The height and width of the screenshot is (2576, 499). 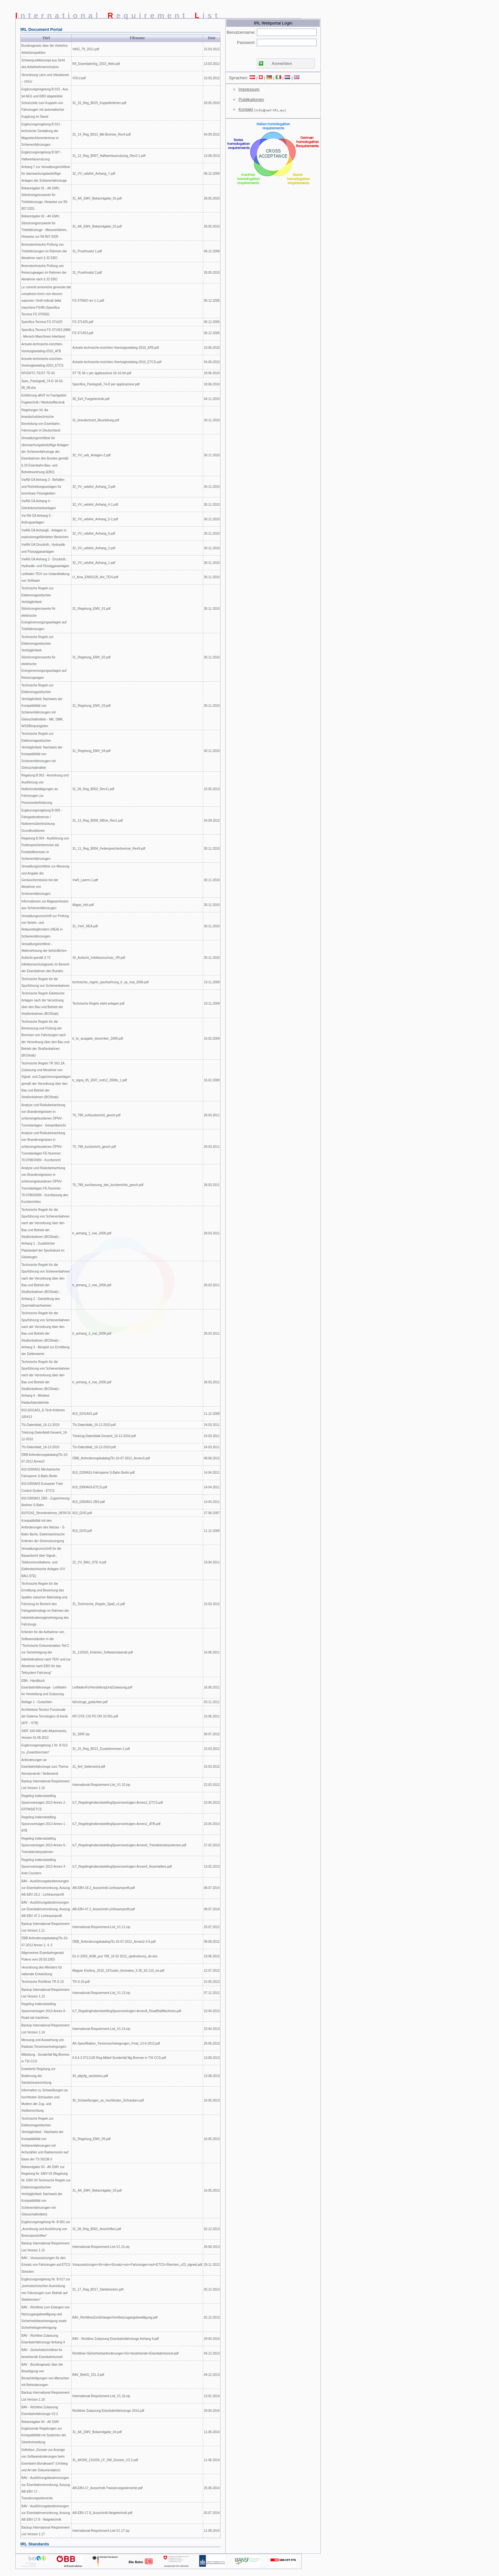 I want to click on Spec_Pantografi_74-D 18-02-08_08.doc, so click(x=42, y=384).